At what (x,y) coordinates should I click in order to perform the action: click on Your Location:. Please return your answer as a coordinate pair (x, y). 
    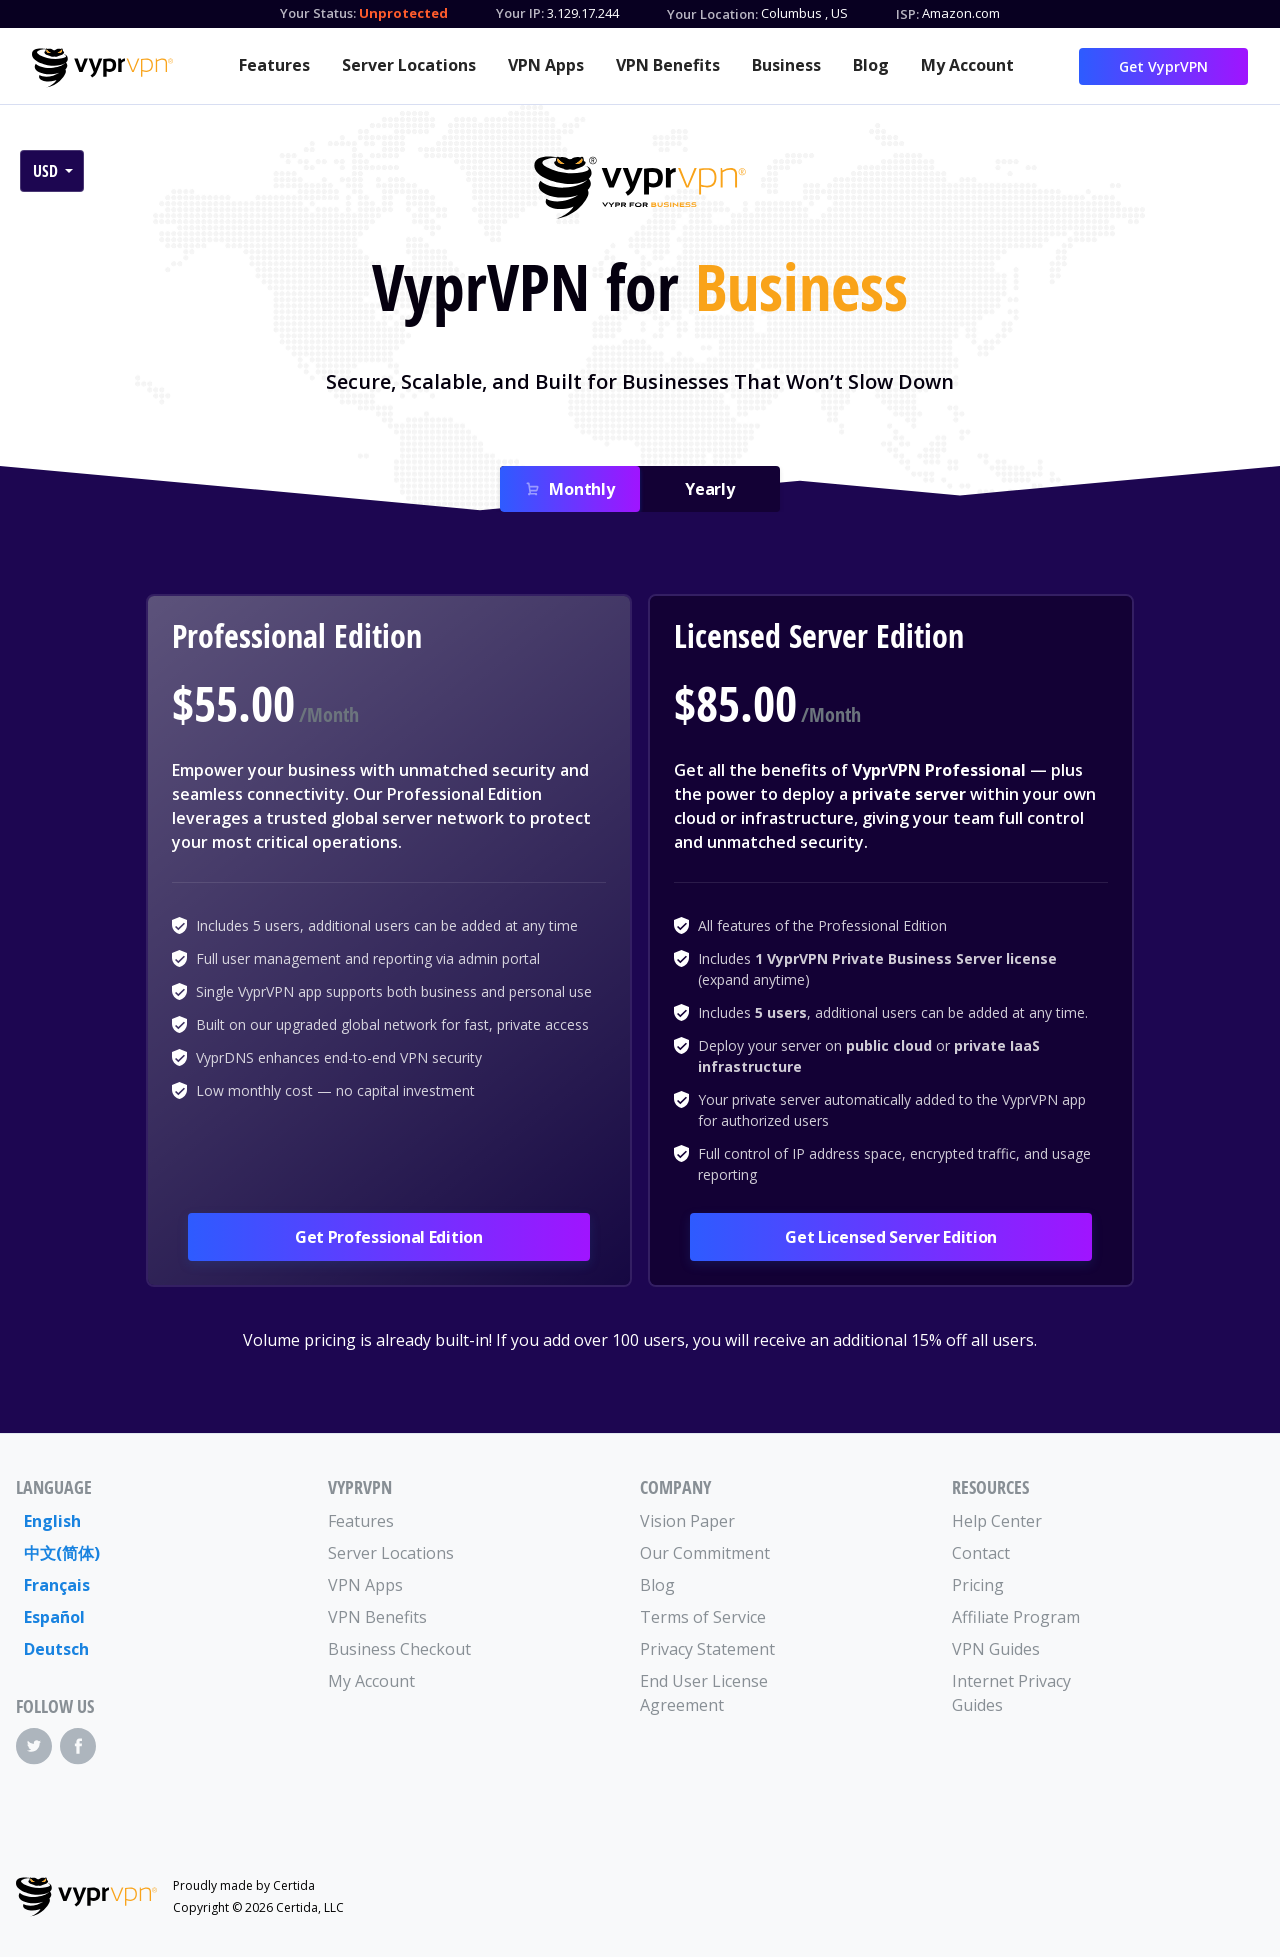
    Looking at the image, I should click on (712, 14).